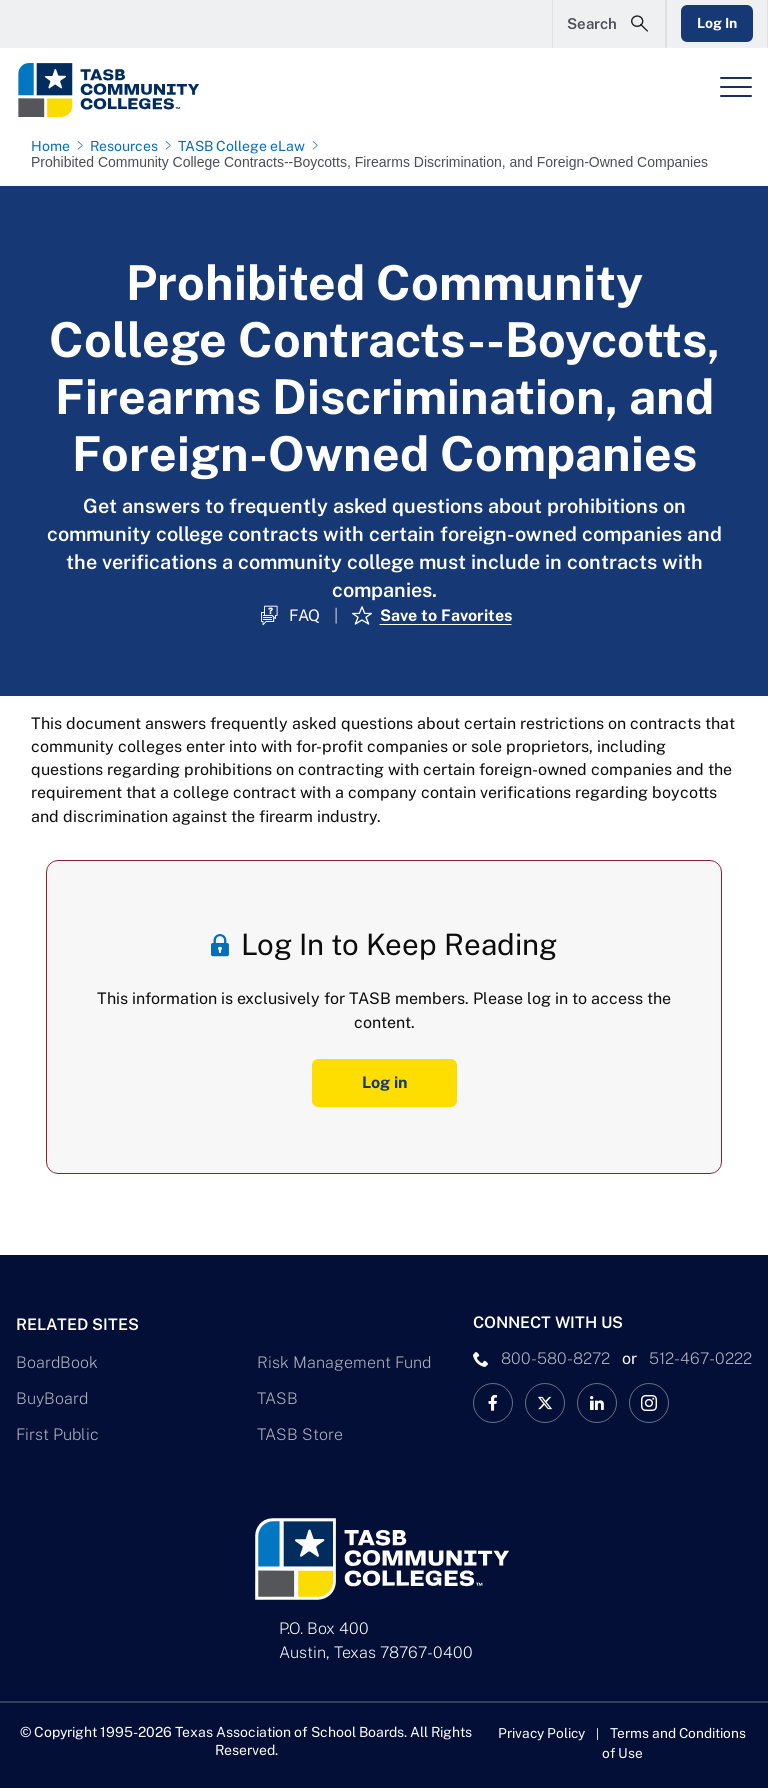 The width and height of the screenshot is (768, 1788). Describe the element at coordinates (57, 1433) in the screenshot. I see `First Public [First Public Link]` at that location.